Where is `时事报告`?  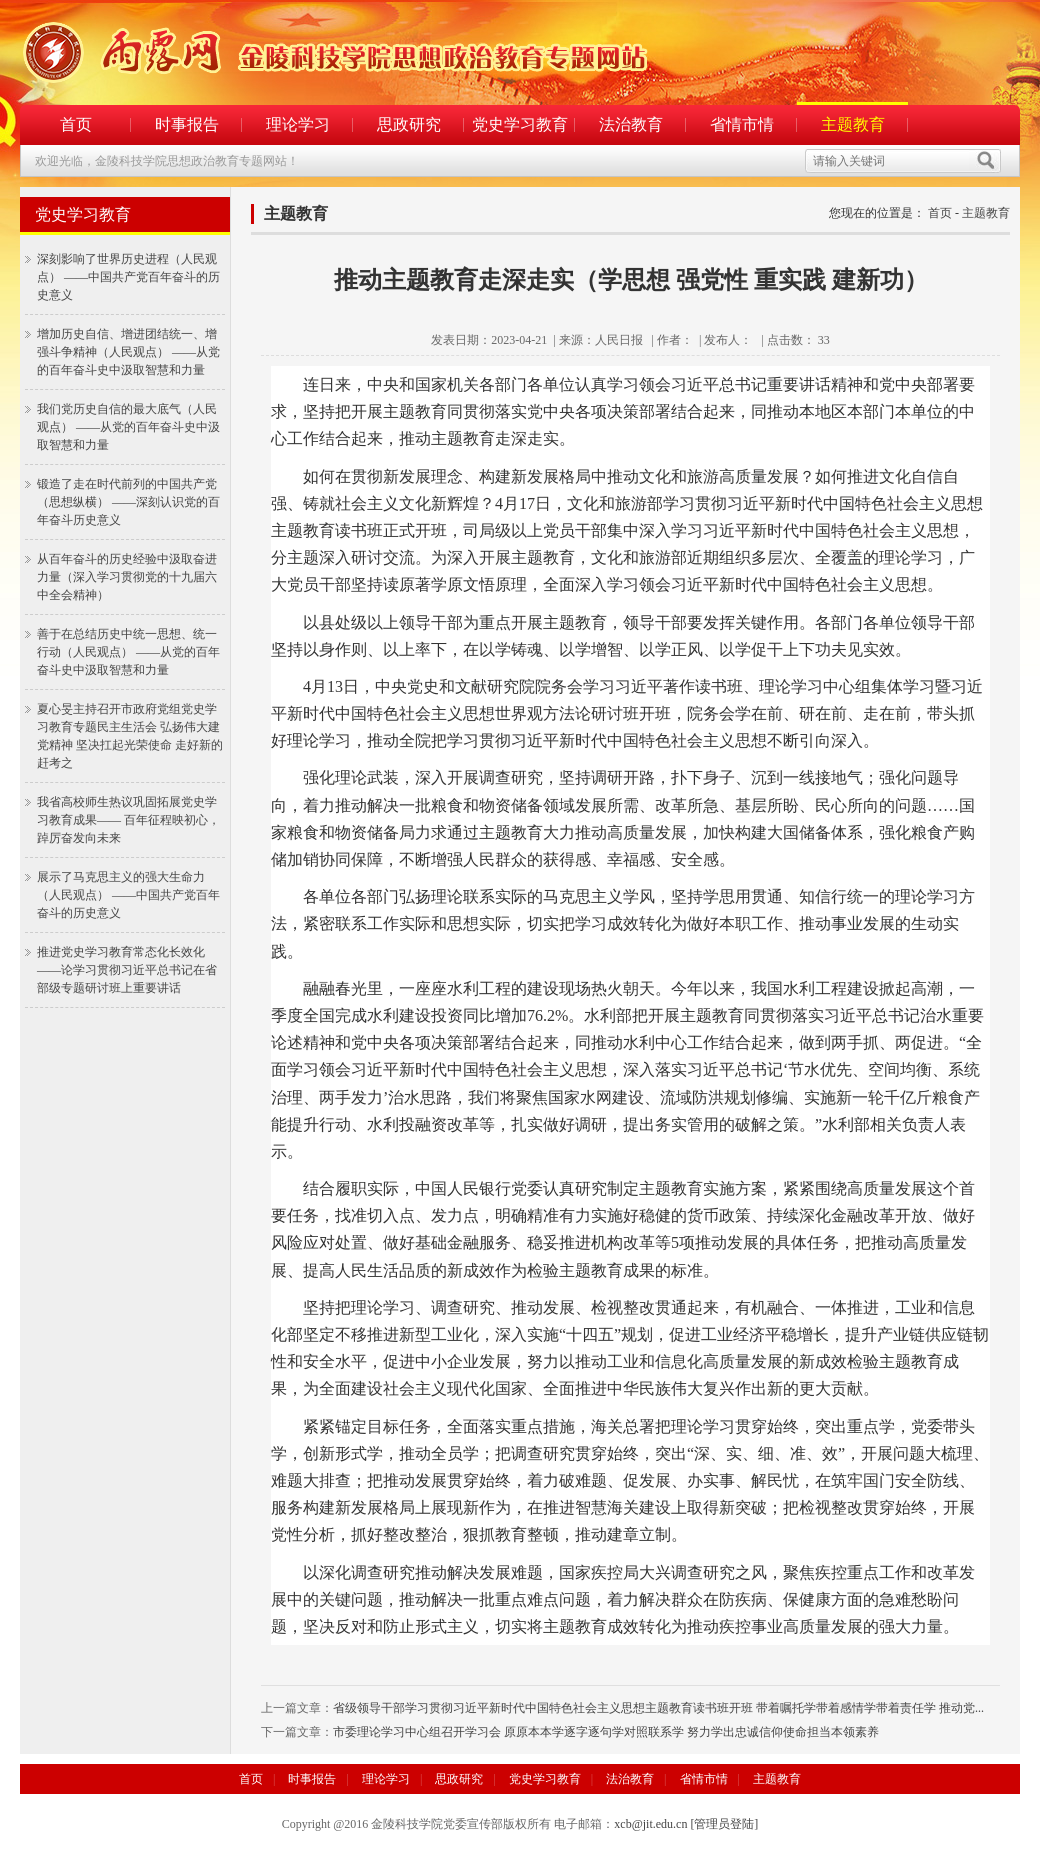
时事报告 is located at coordinates (187, 124).